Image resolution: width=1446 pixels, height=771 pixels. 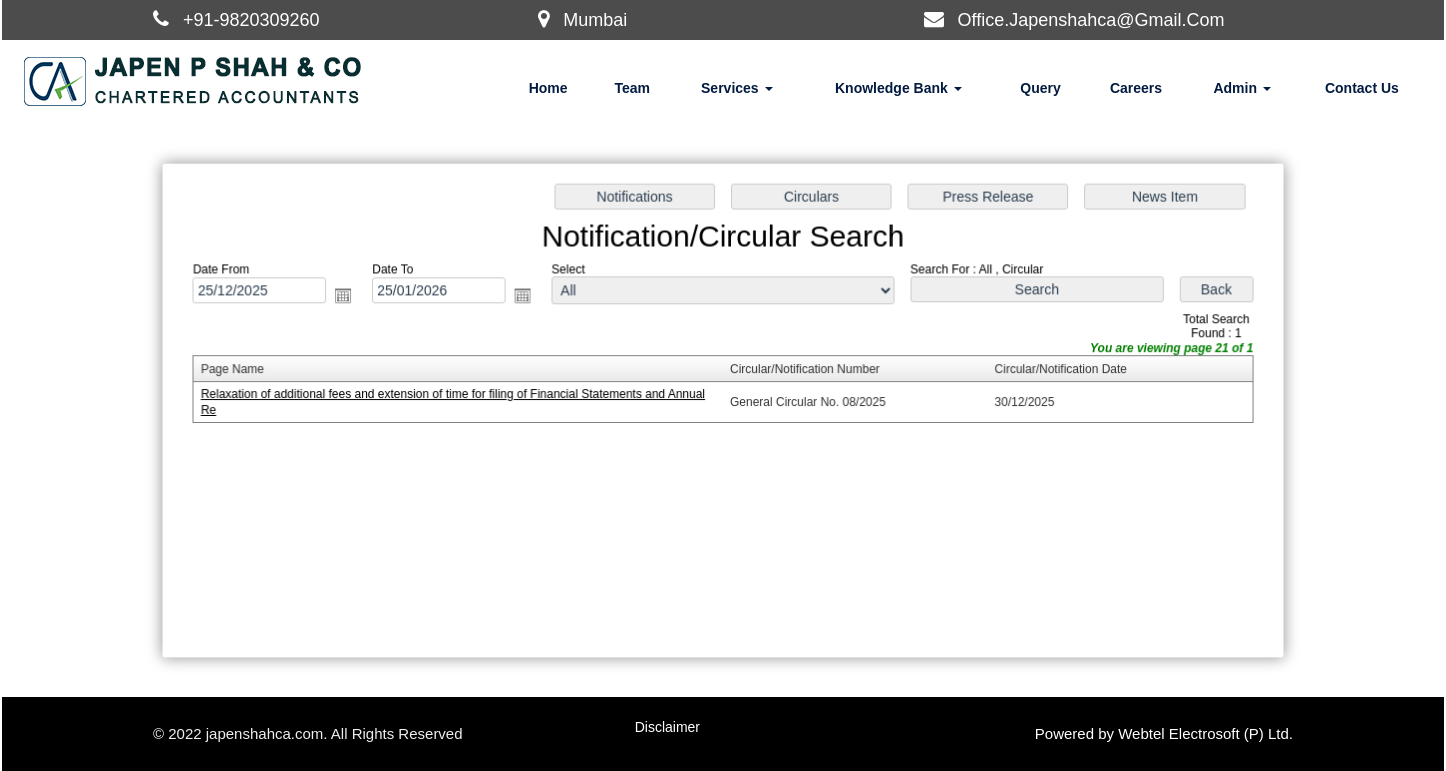 I want to click on Home, so click(x=548, y=88).